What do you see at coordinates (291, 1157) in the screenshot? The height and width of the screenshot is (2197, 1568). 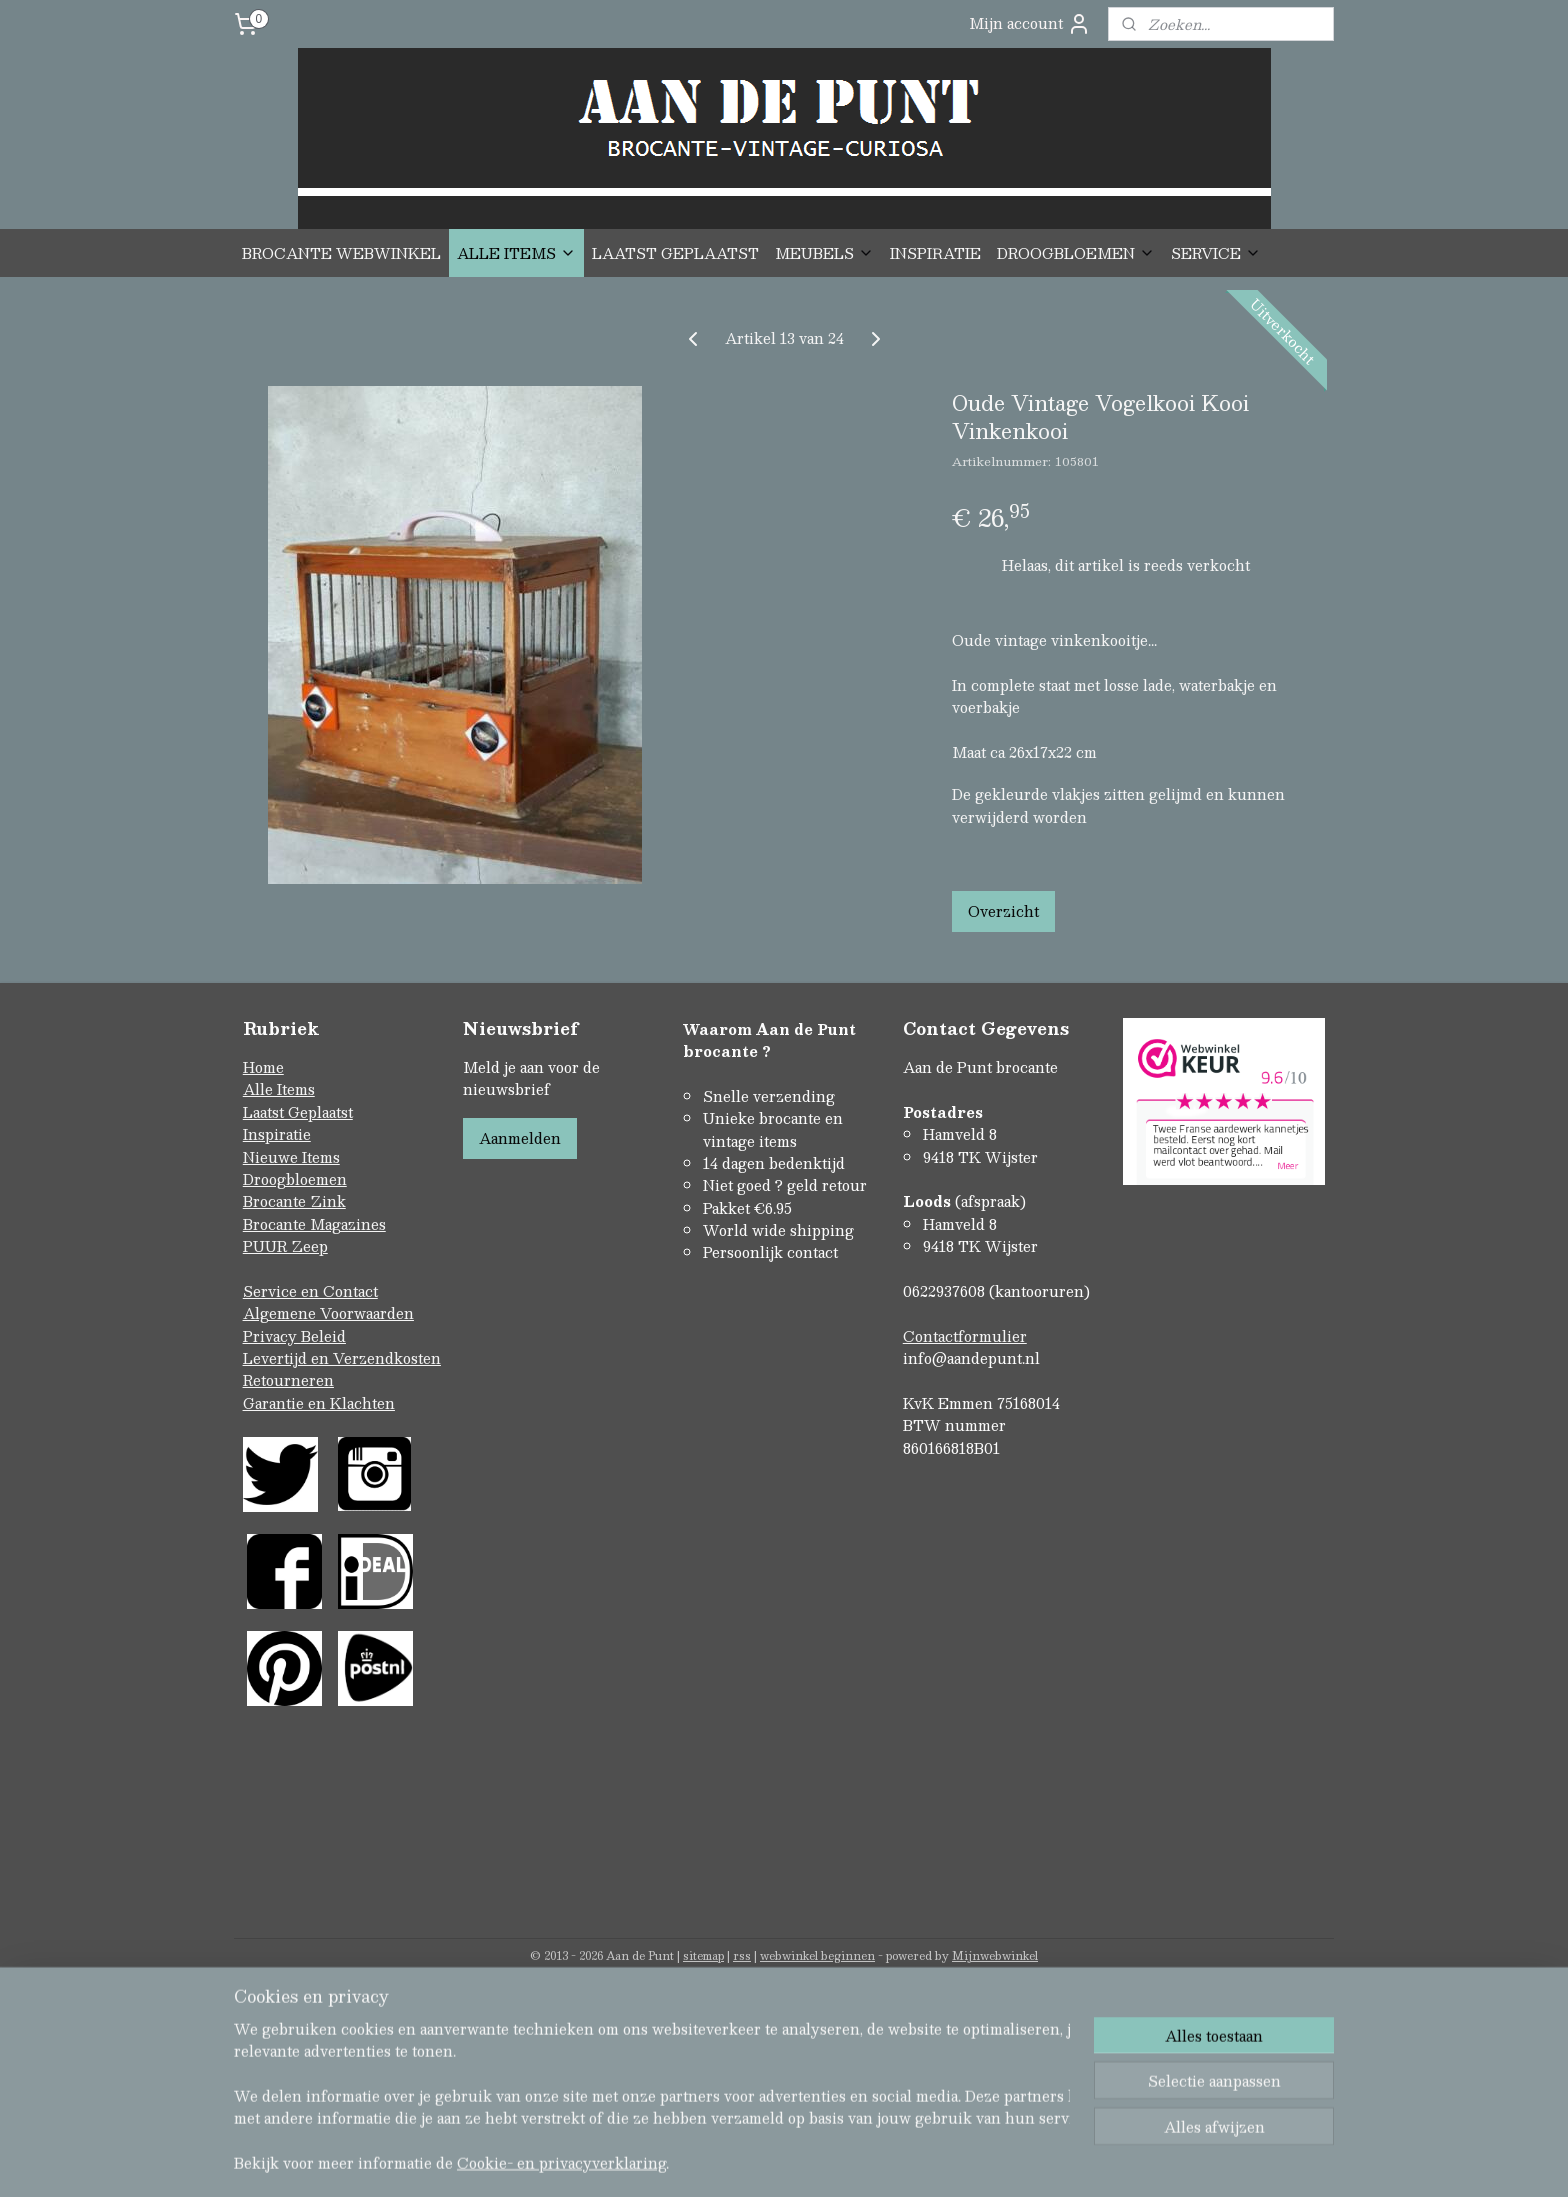 I see `Nieuwe Items` at bounding box center [291, 1157].